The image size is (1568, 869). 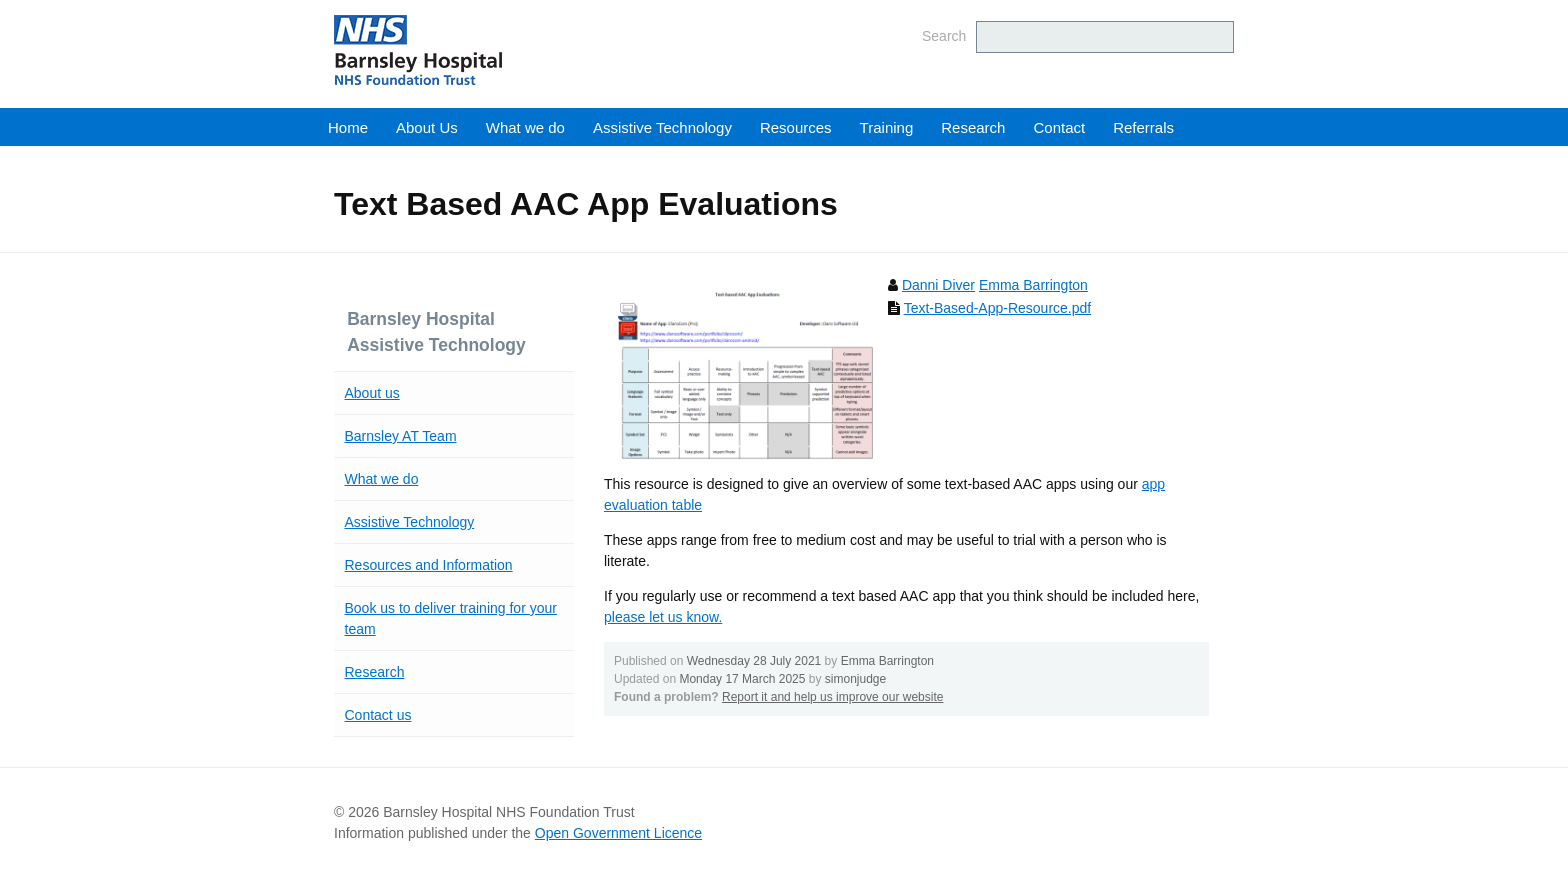 What do you see at coordinates (973, 127) in the screenshot?
I see `Research` at bounding box center [973, 127].